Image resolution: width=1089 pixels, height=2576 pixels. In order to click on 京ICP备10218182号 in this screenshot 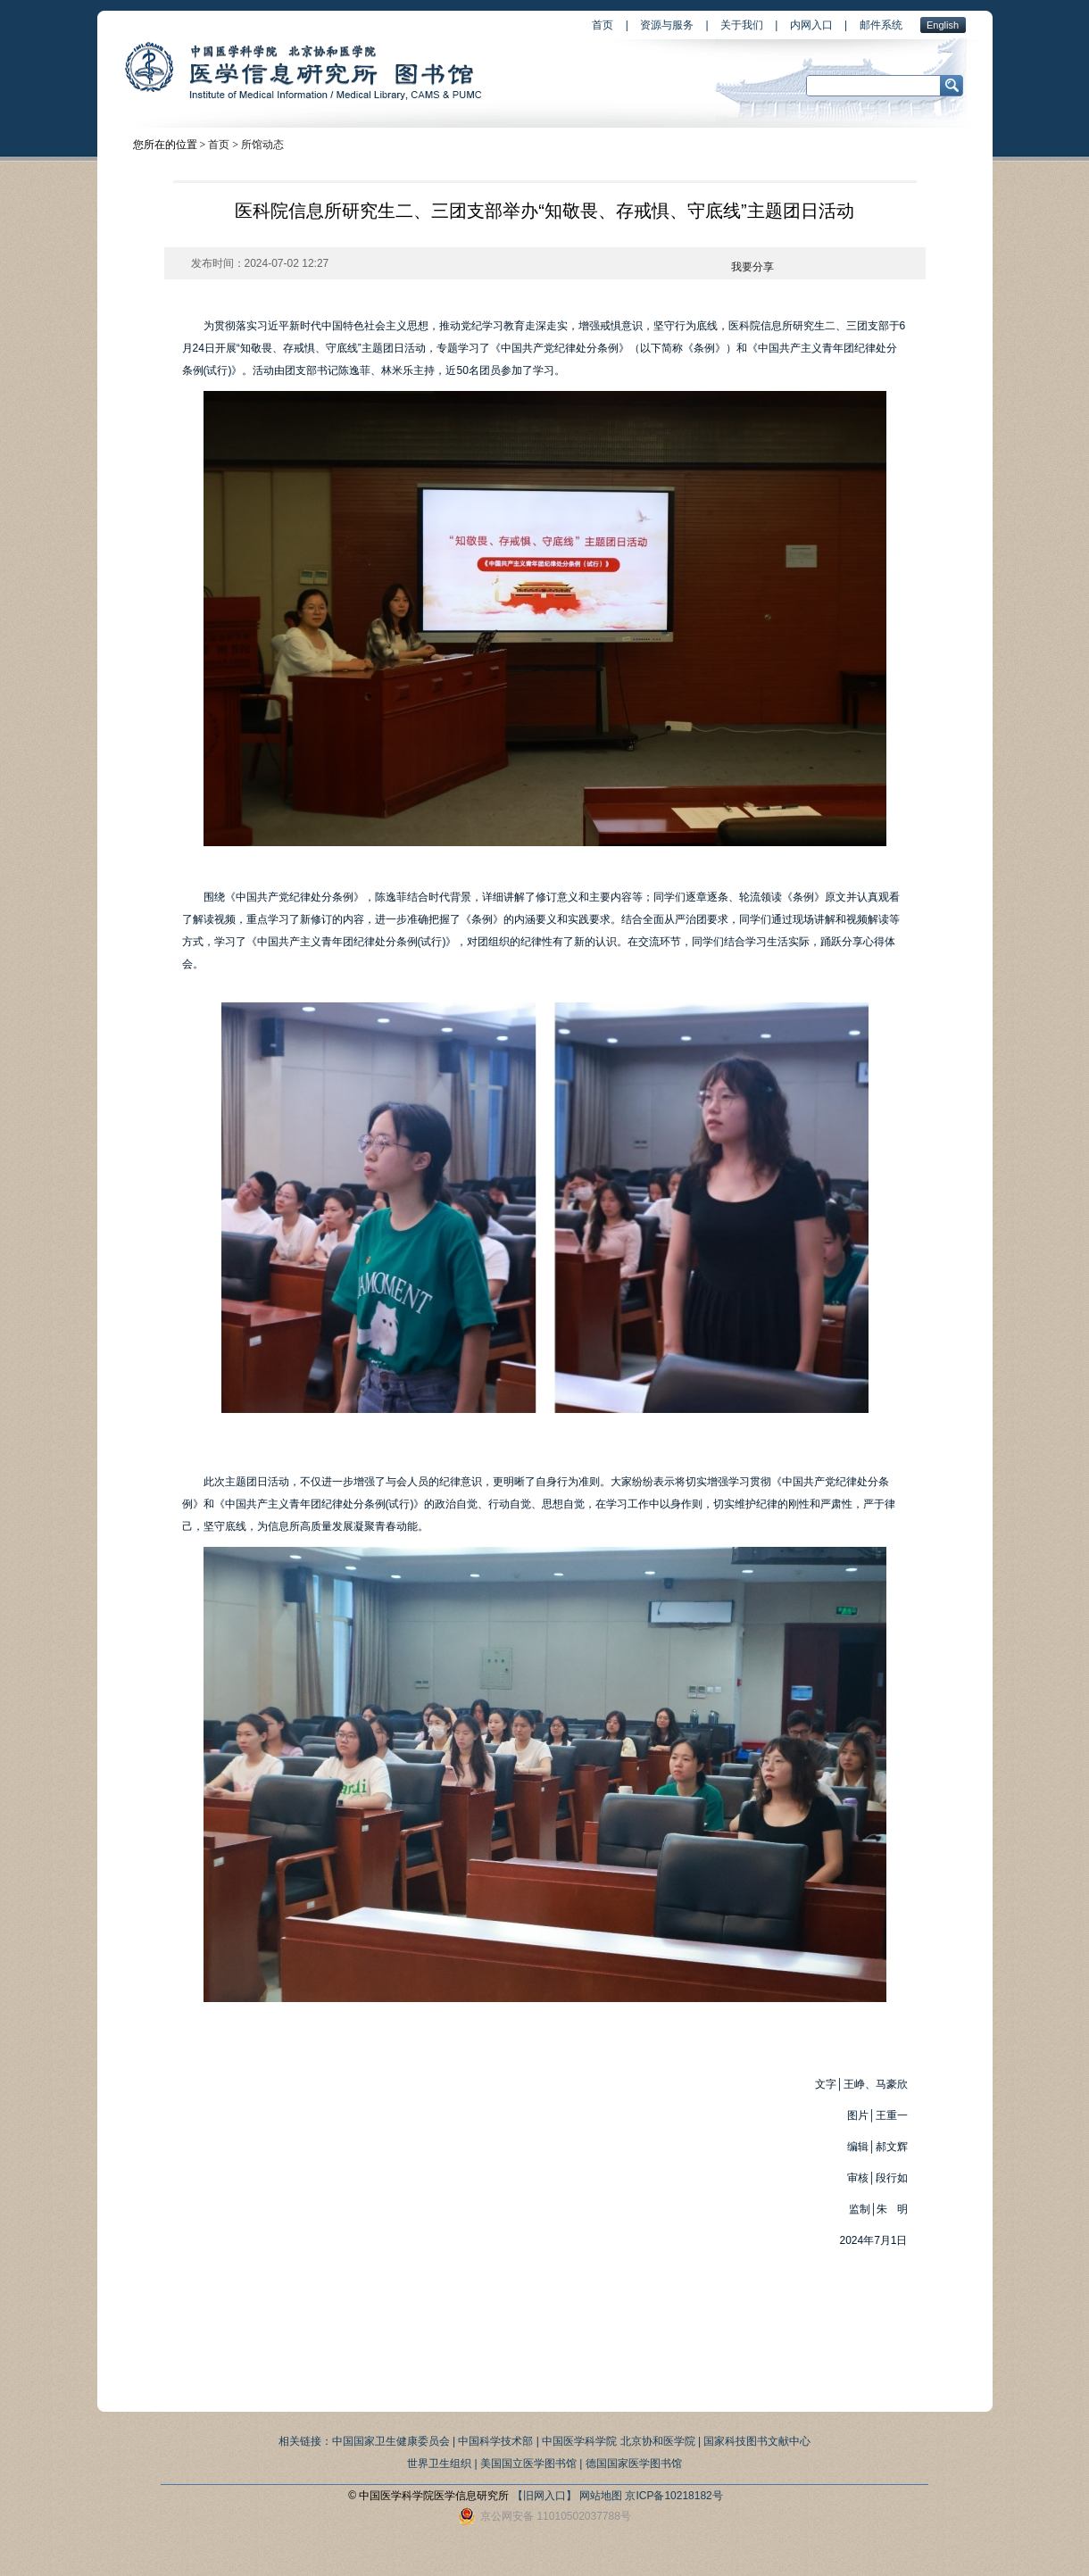, I will do `click(673, 2495)`.